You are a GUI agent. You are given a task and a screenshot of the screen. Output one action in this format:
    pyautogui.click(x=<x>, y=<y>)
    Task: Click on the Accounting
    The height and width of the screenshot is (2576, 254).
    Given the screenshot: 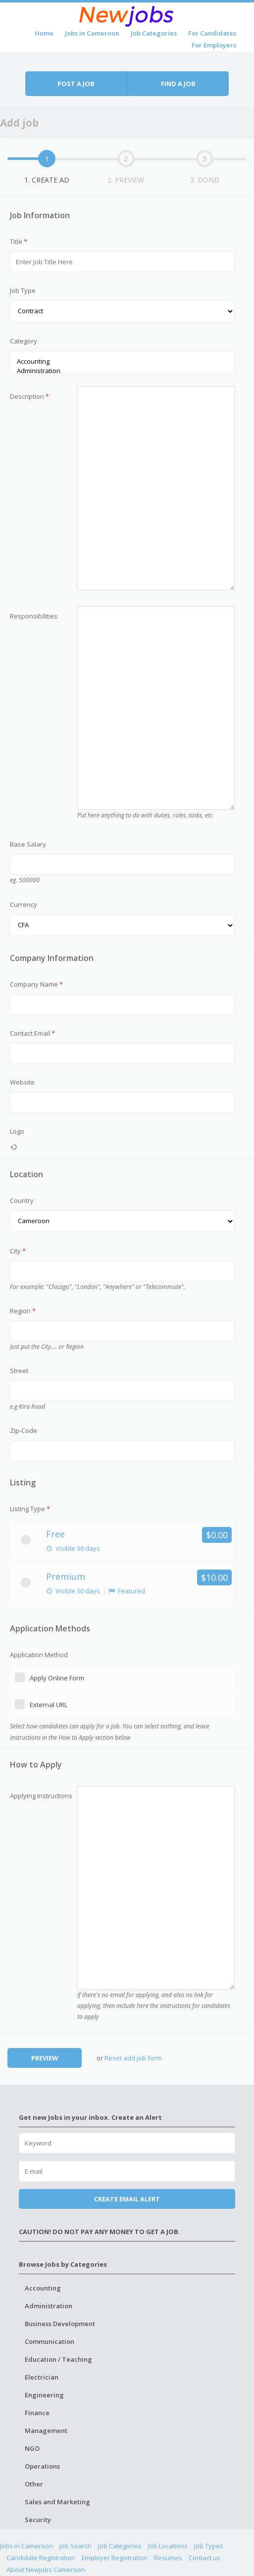 What is the action you would take?
    pyautogui.click(x=122, y=361)
    